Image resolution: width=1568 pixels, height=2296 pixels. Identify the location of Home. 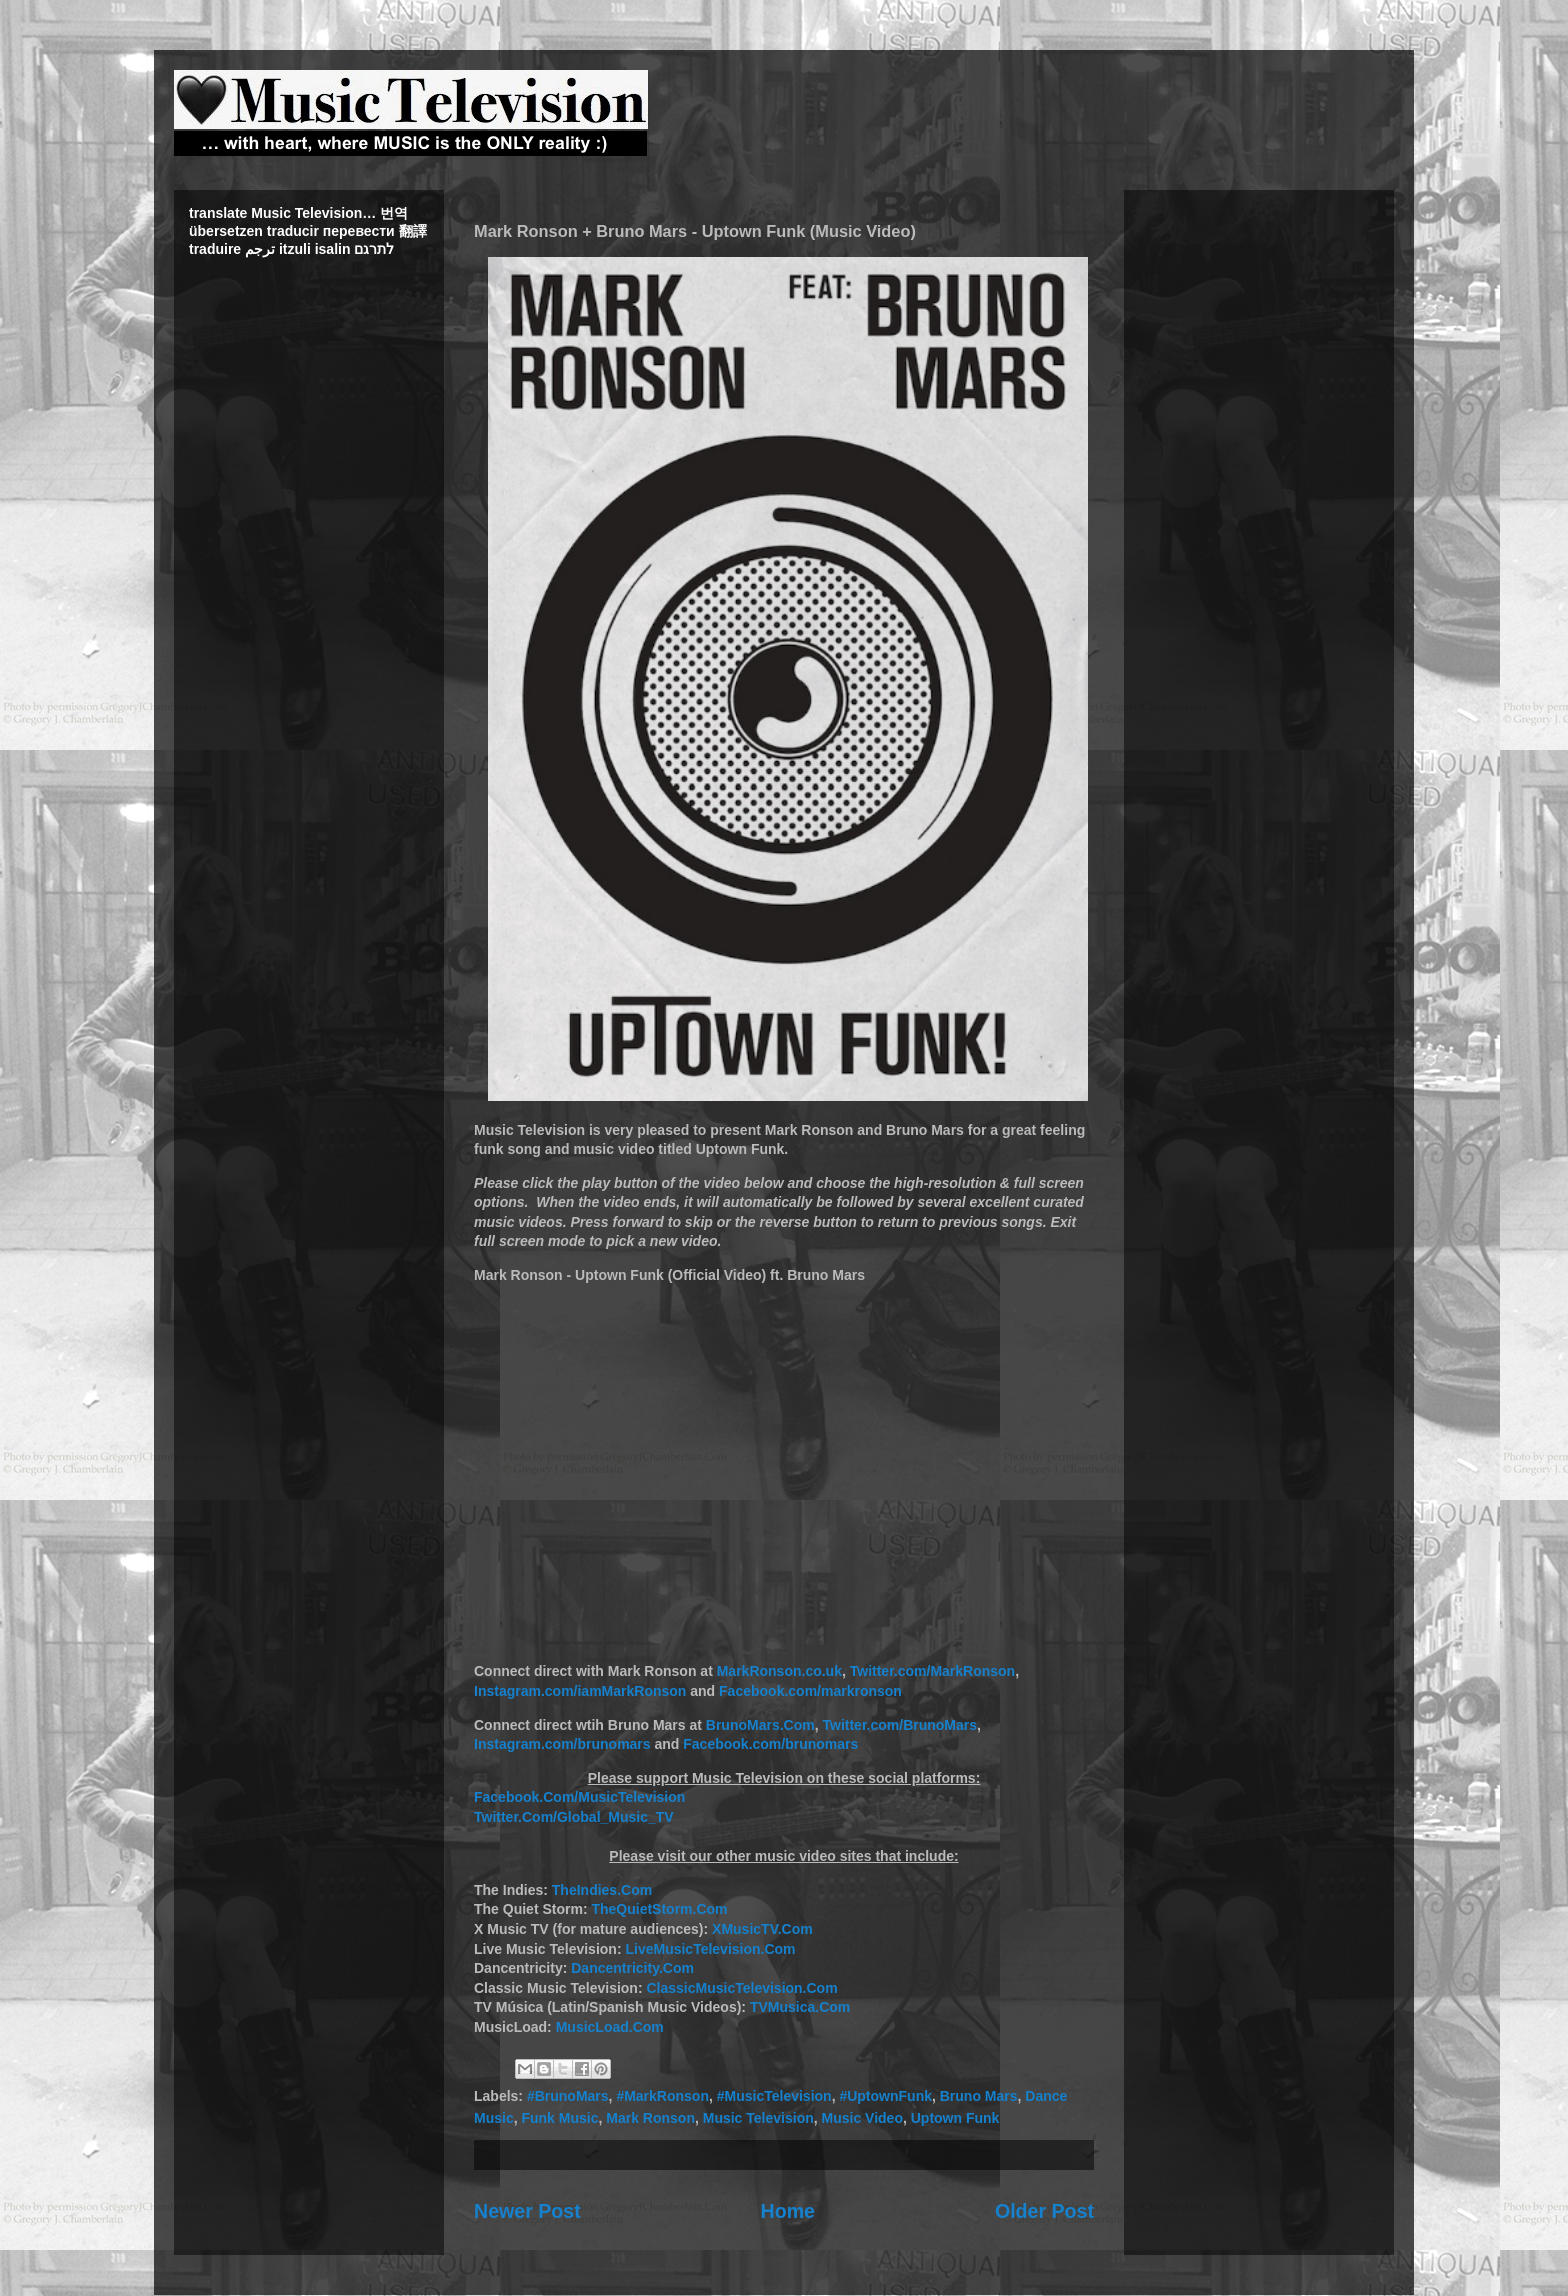
(788, 2211).